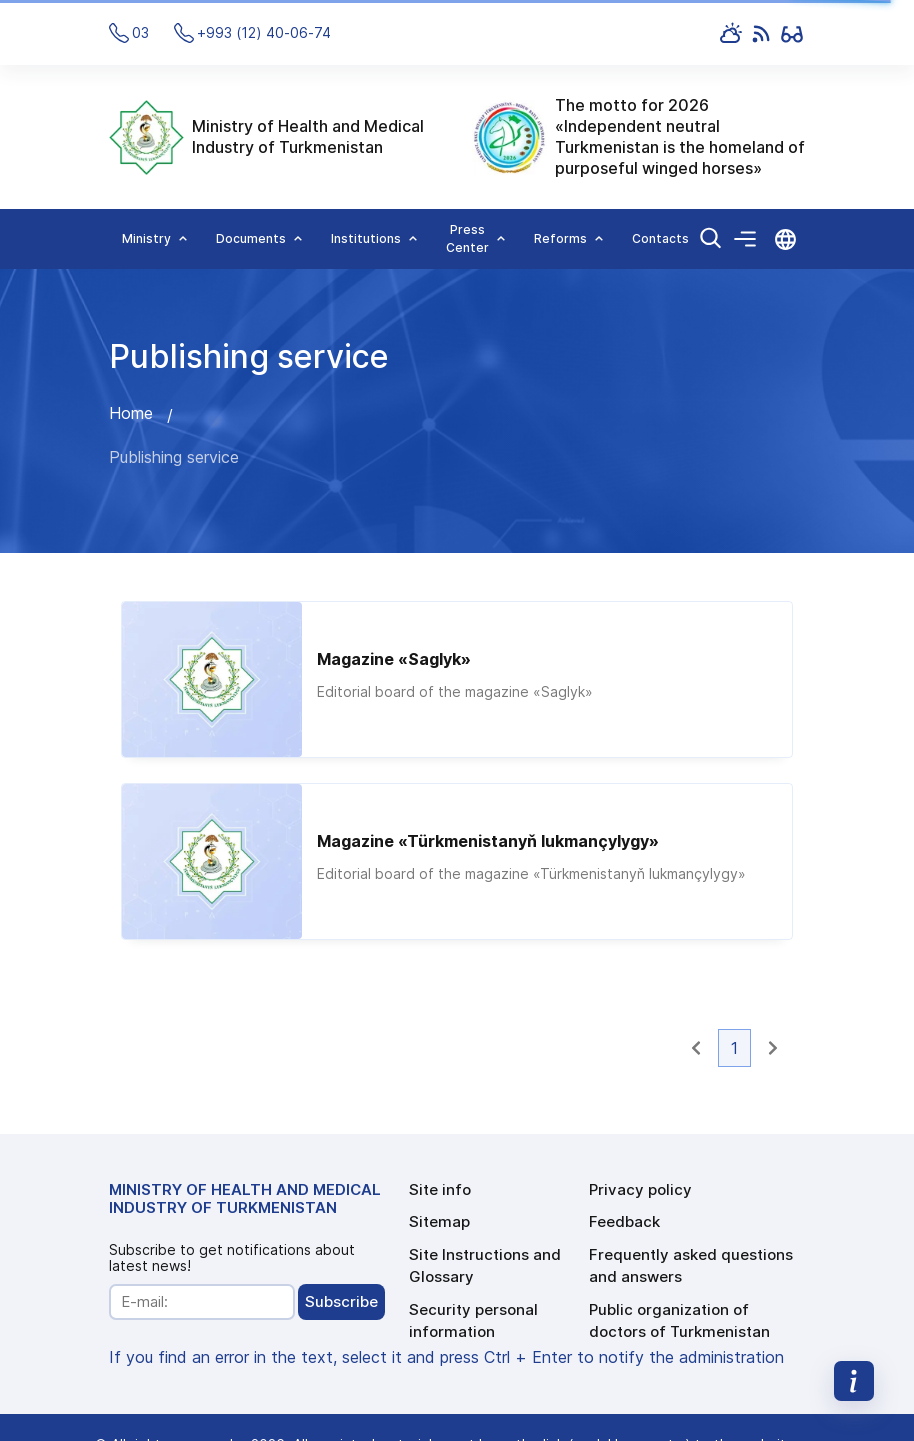 Image resolution: width=914 pixels, height=1441 pixels. Describe the element at coordinates (440, 1189) in the screenshot. I see `Site info` at that location.